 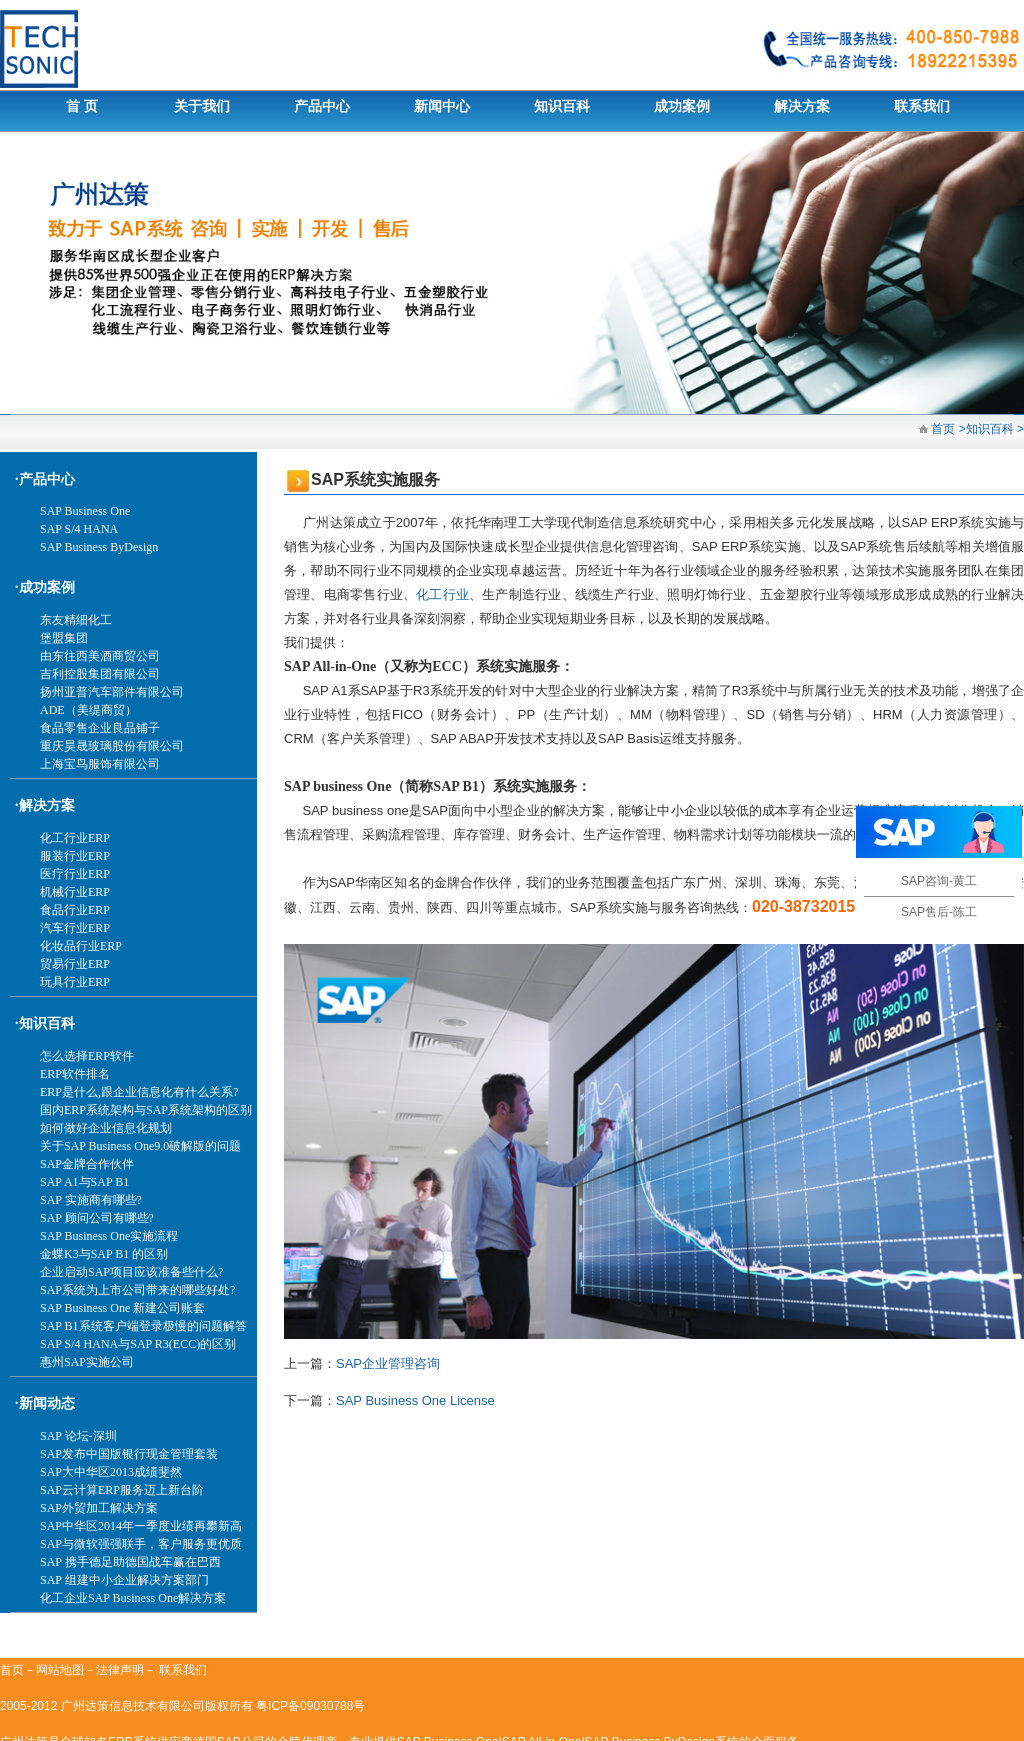 I want to click on 国内ERP系统架构与SAP系统架构的区别, so click(x=146, y=1110).